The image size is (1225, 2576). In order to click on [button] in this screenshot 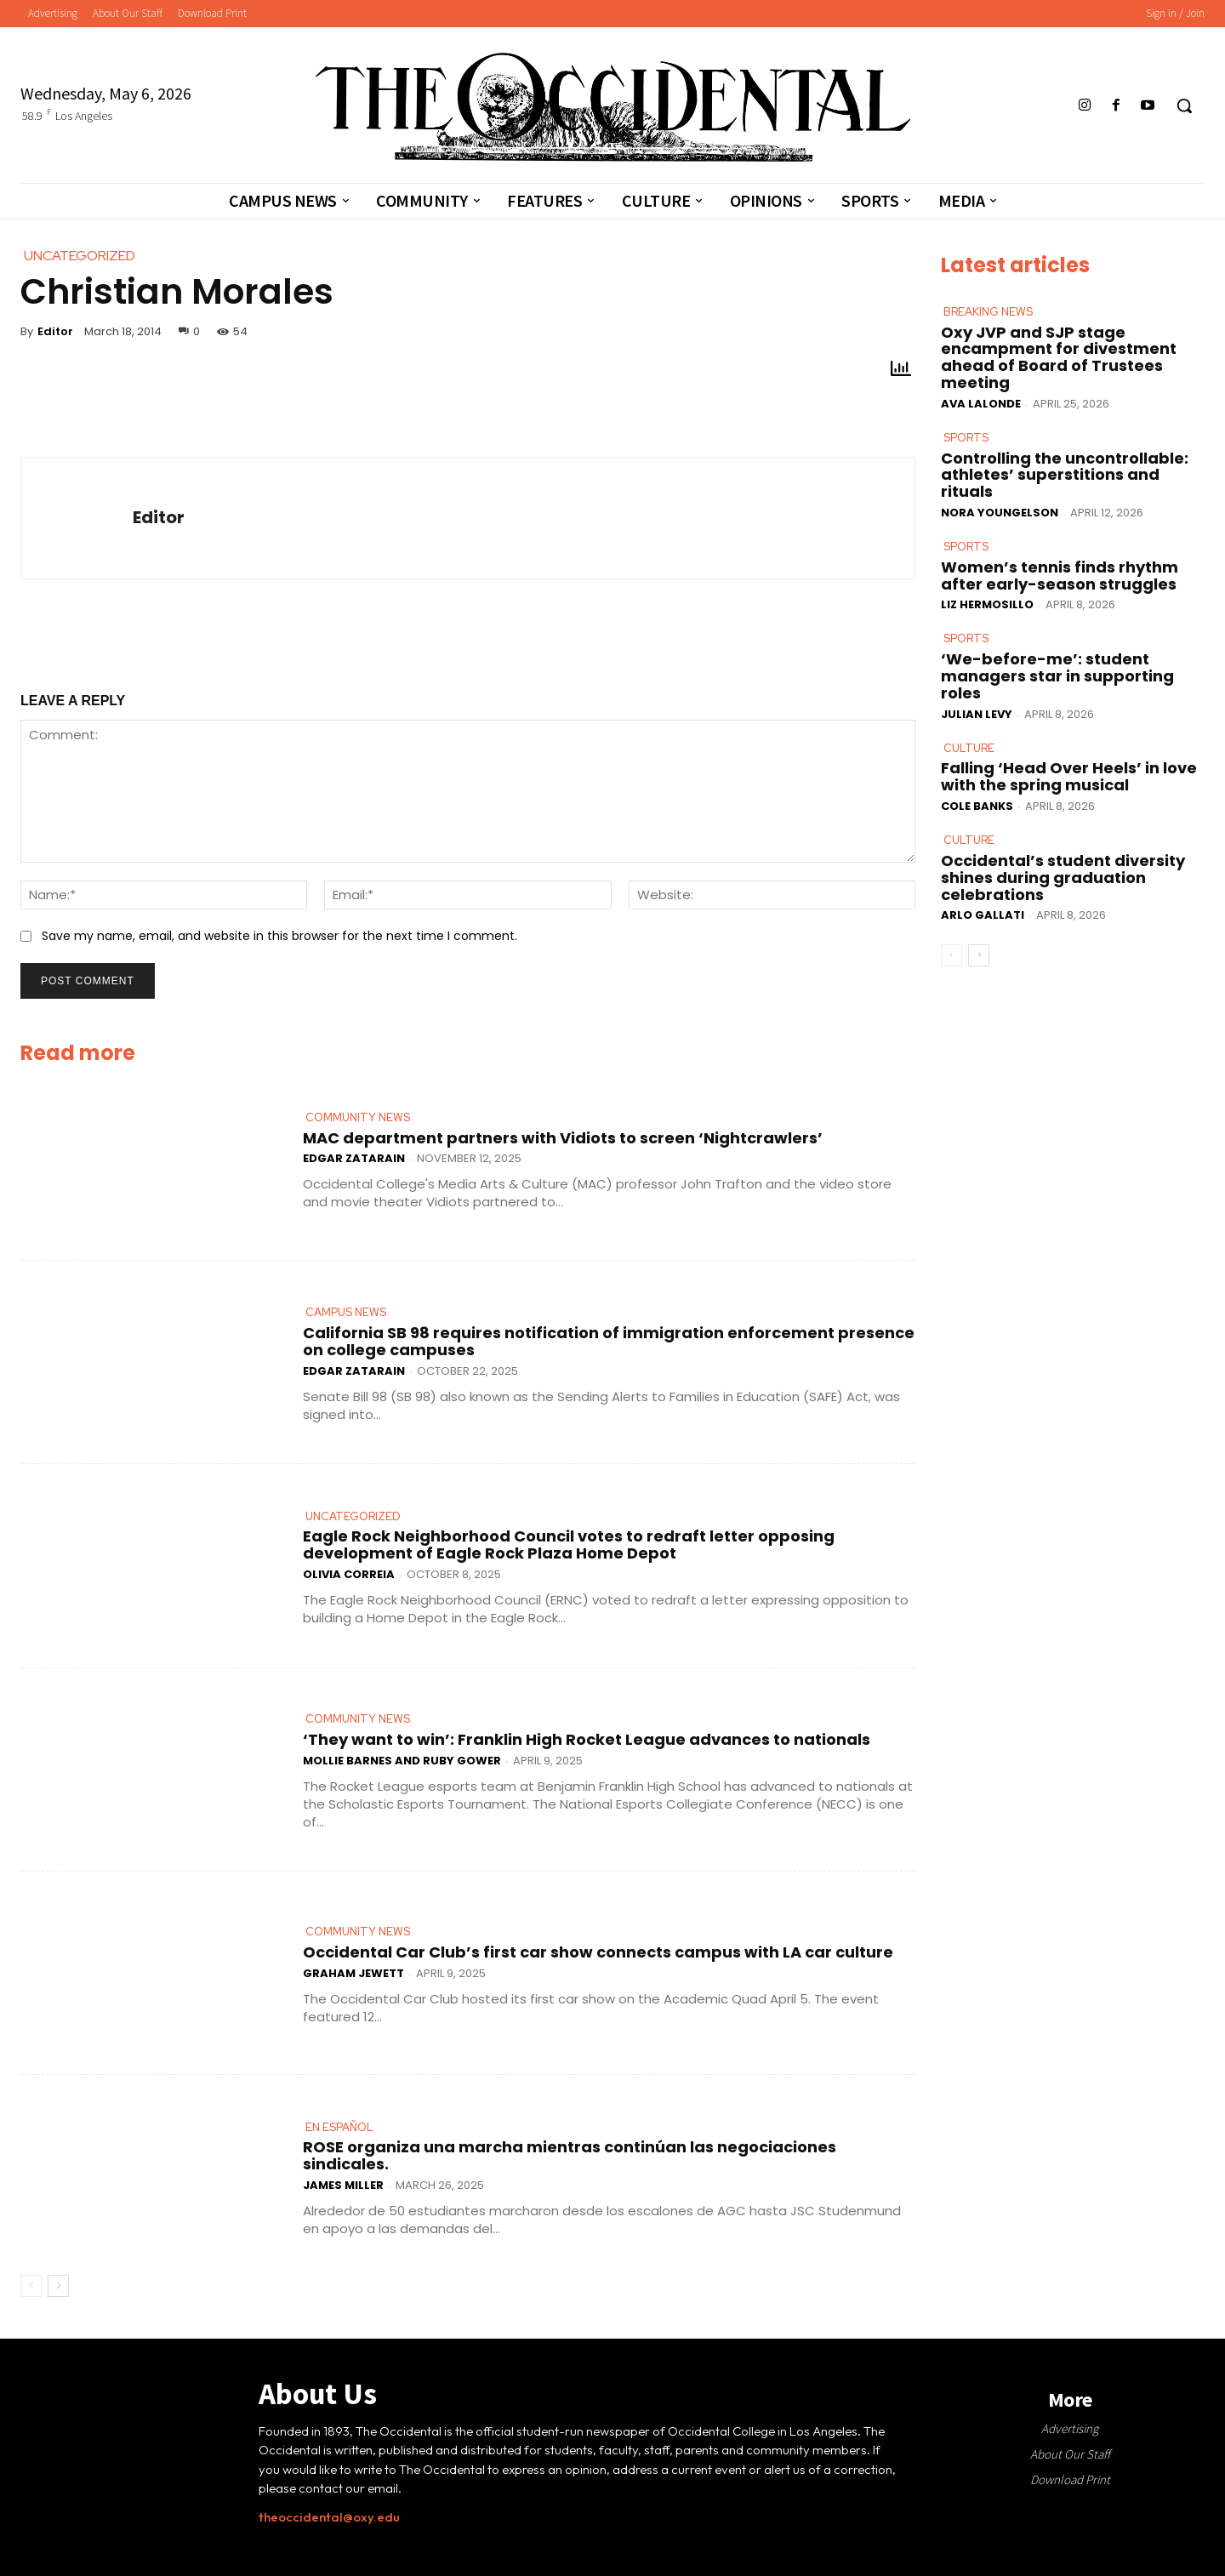, I will do `click(1184, 105)`.